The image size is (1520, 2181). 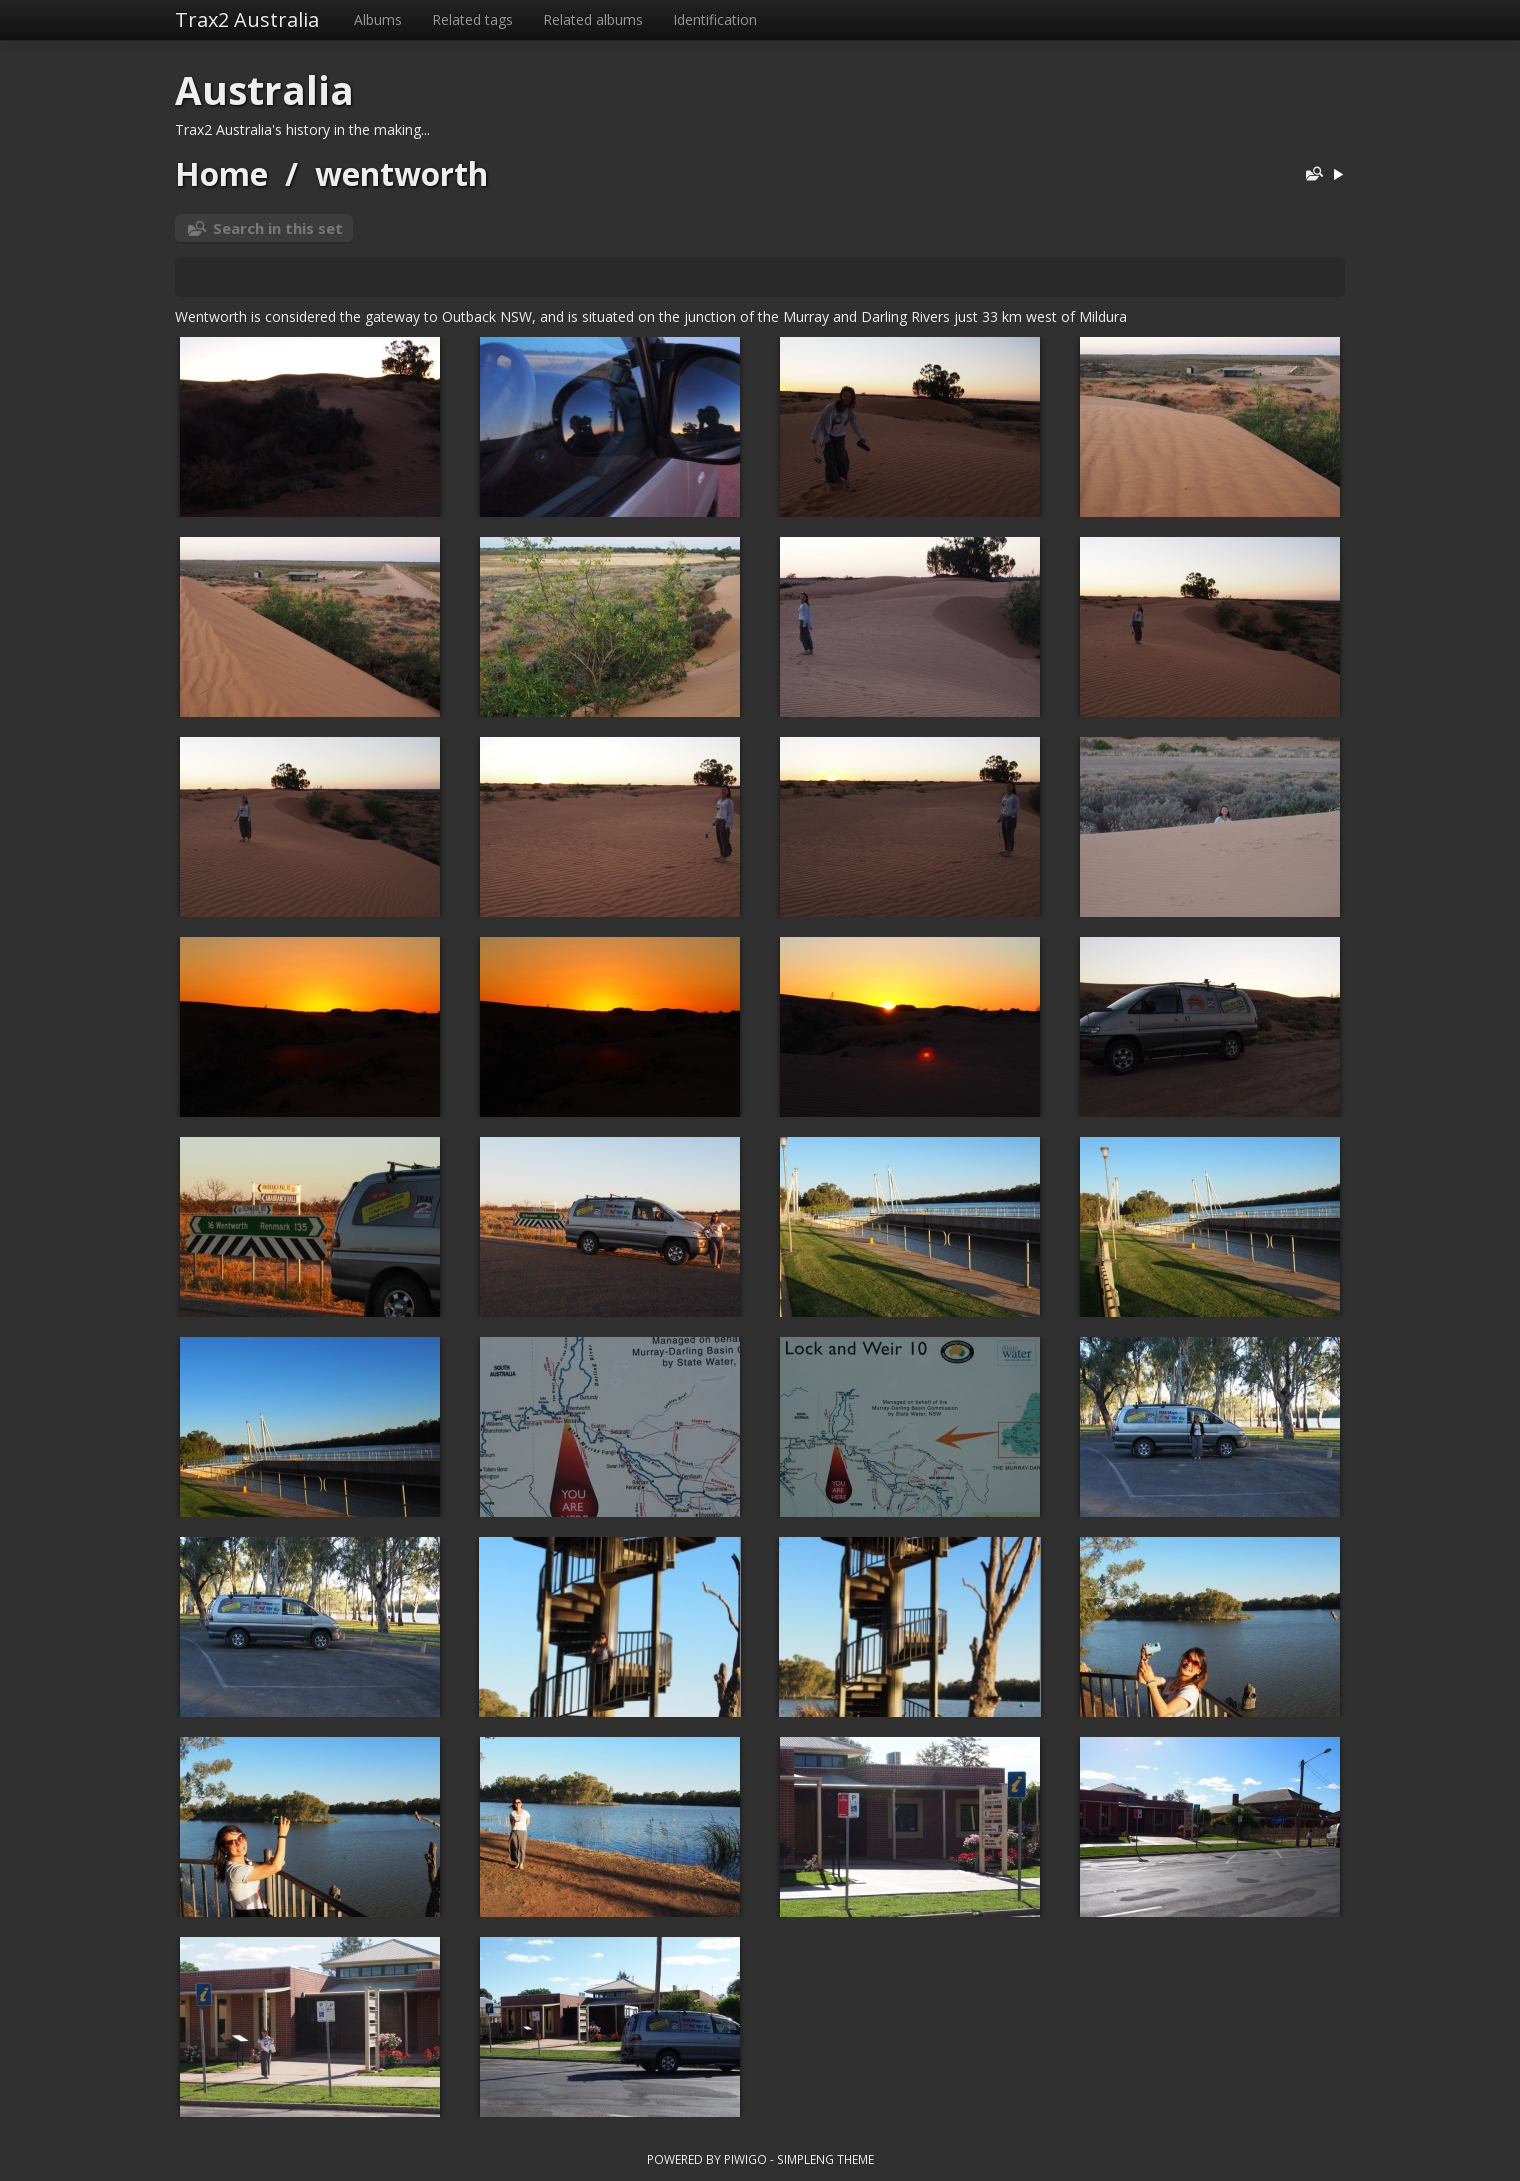 What do you see at coordinates (472, 19) in the screenshot?
I see `Related tags` at bounding box center [472, 19].